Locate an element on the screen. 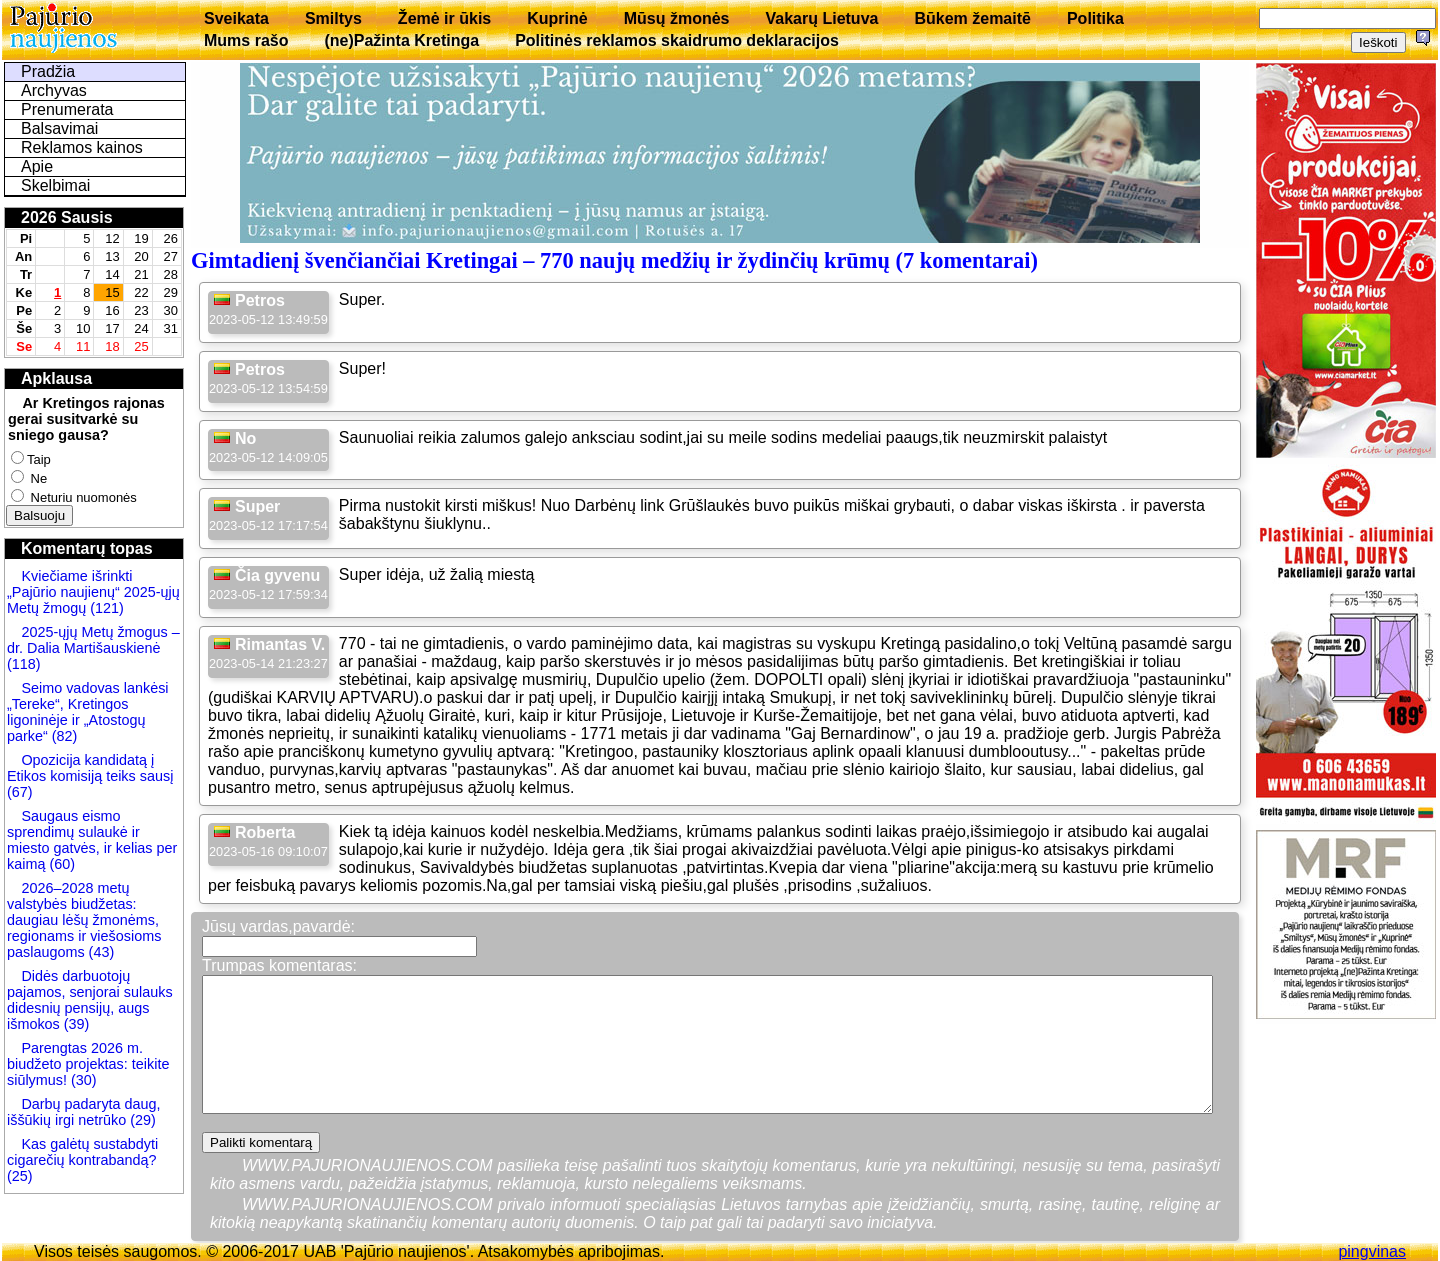  Sveikata is located at coordinates (236, 18).